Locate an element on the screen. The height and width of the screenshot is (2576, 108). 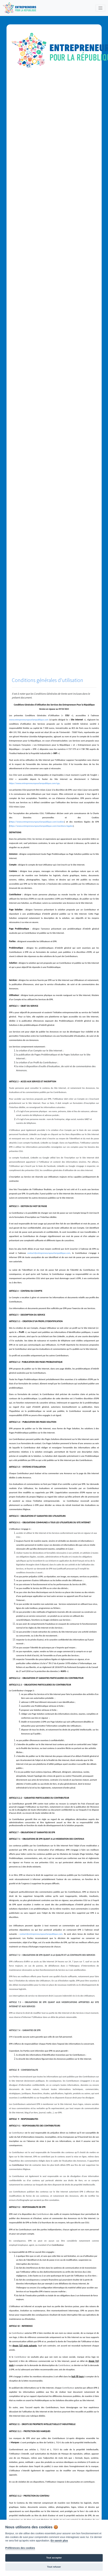
Tout accepter is located at coordinates (54, 2557).